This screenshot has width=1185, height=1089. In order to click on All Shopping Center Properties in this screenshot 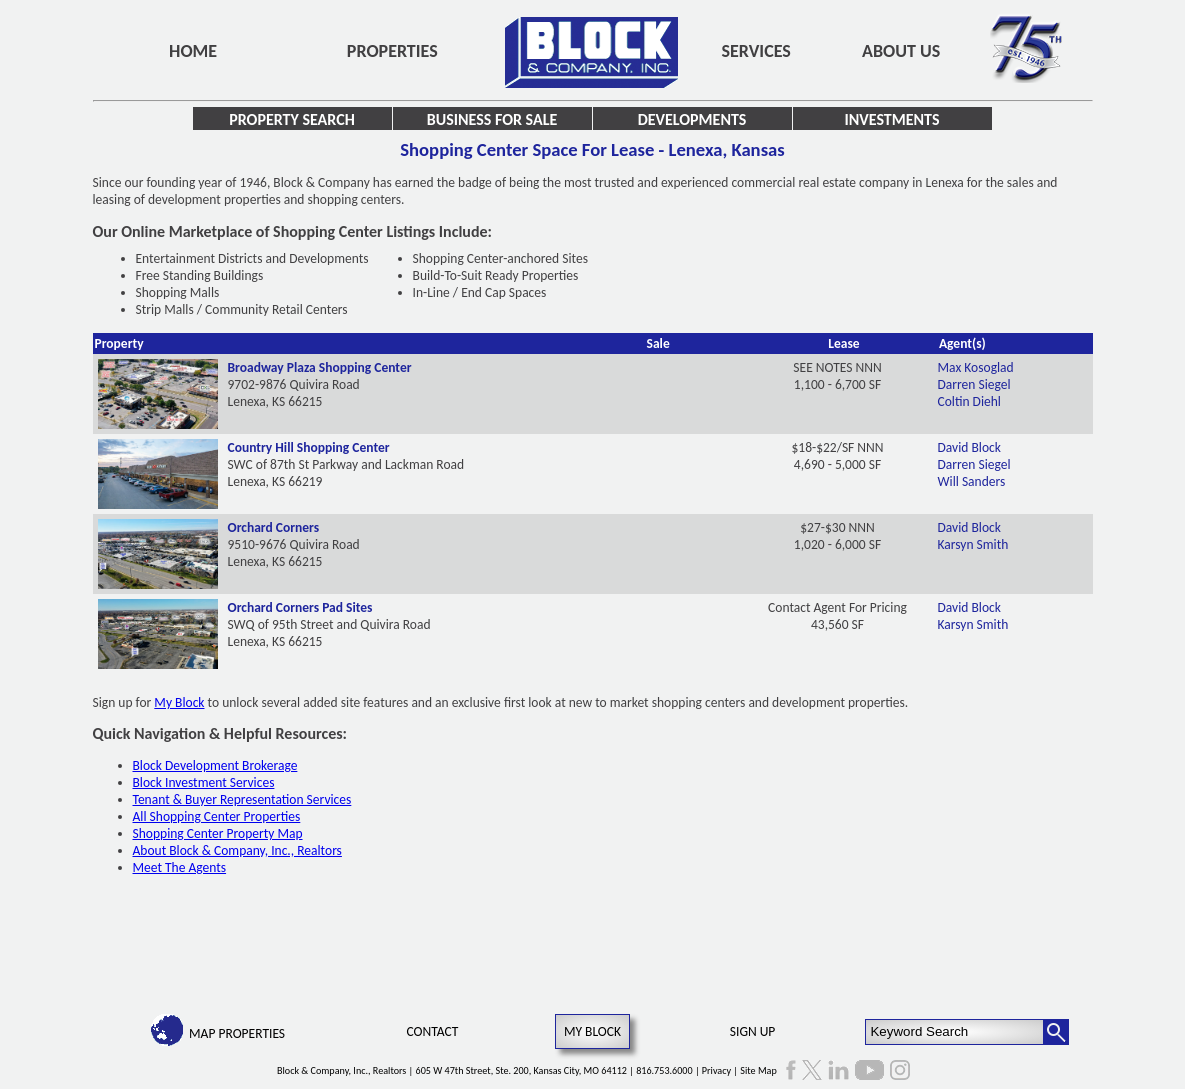, I will do `click(217, 816)`.